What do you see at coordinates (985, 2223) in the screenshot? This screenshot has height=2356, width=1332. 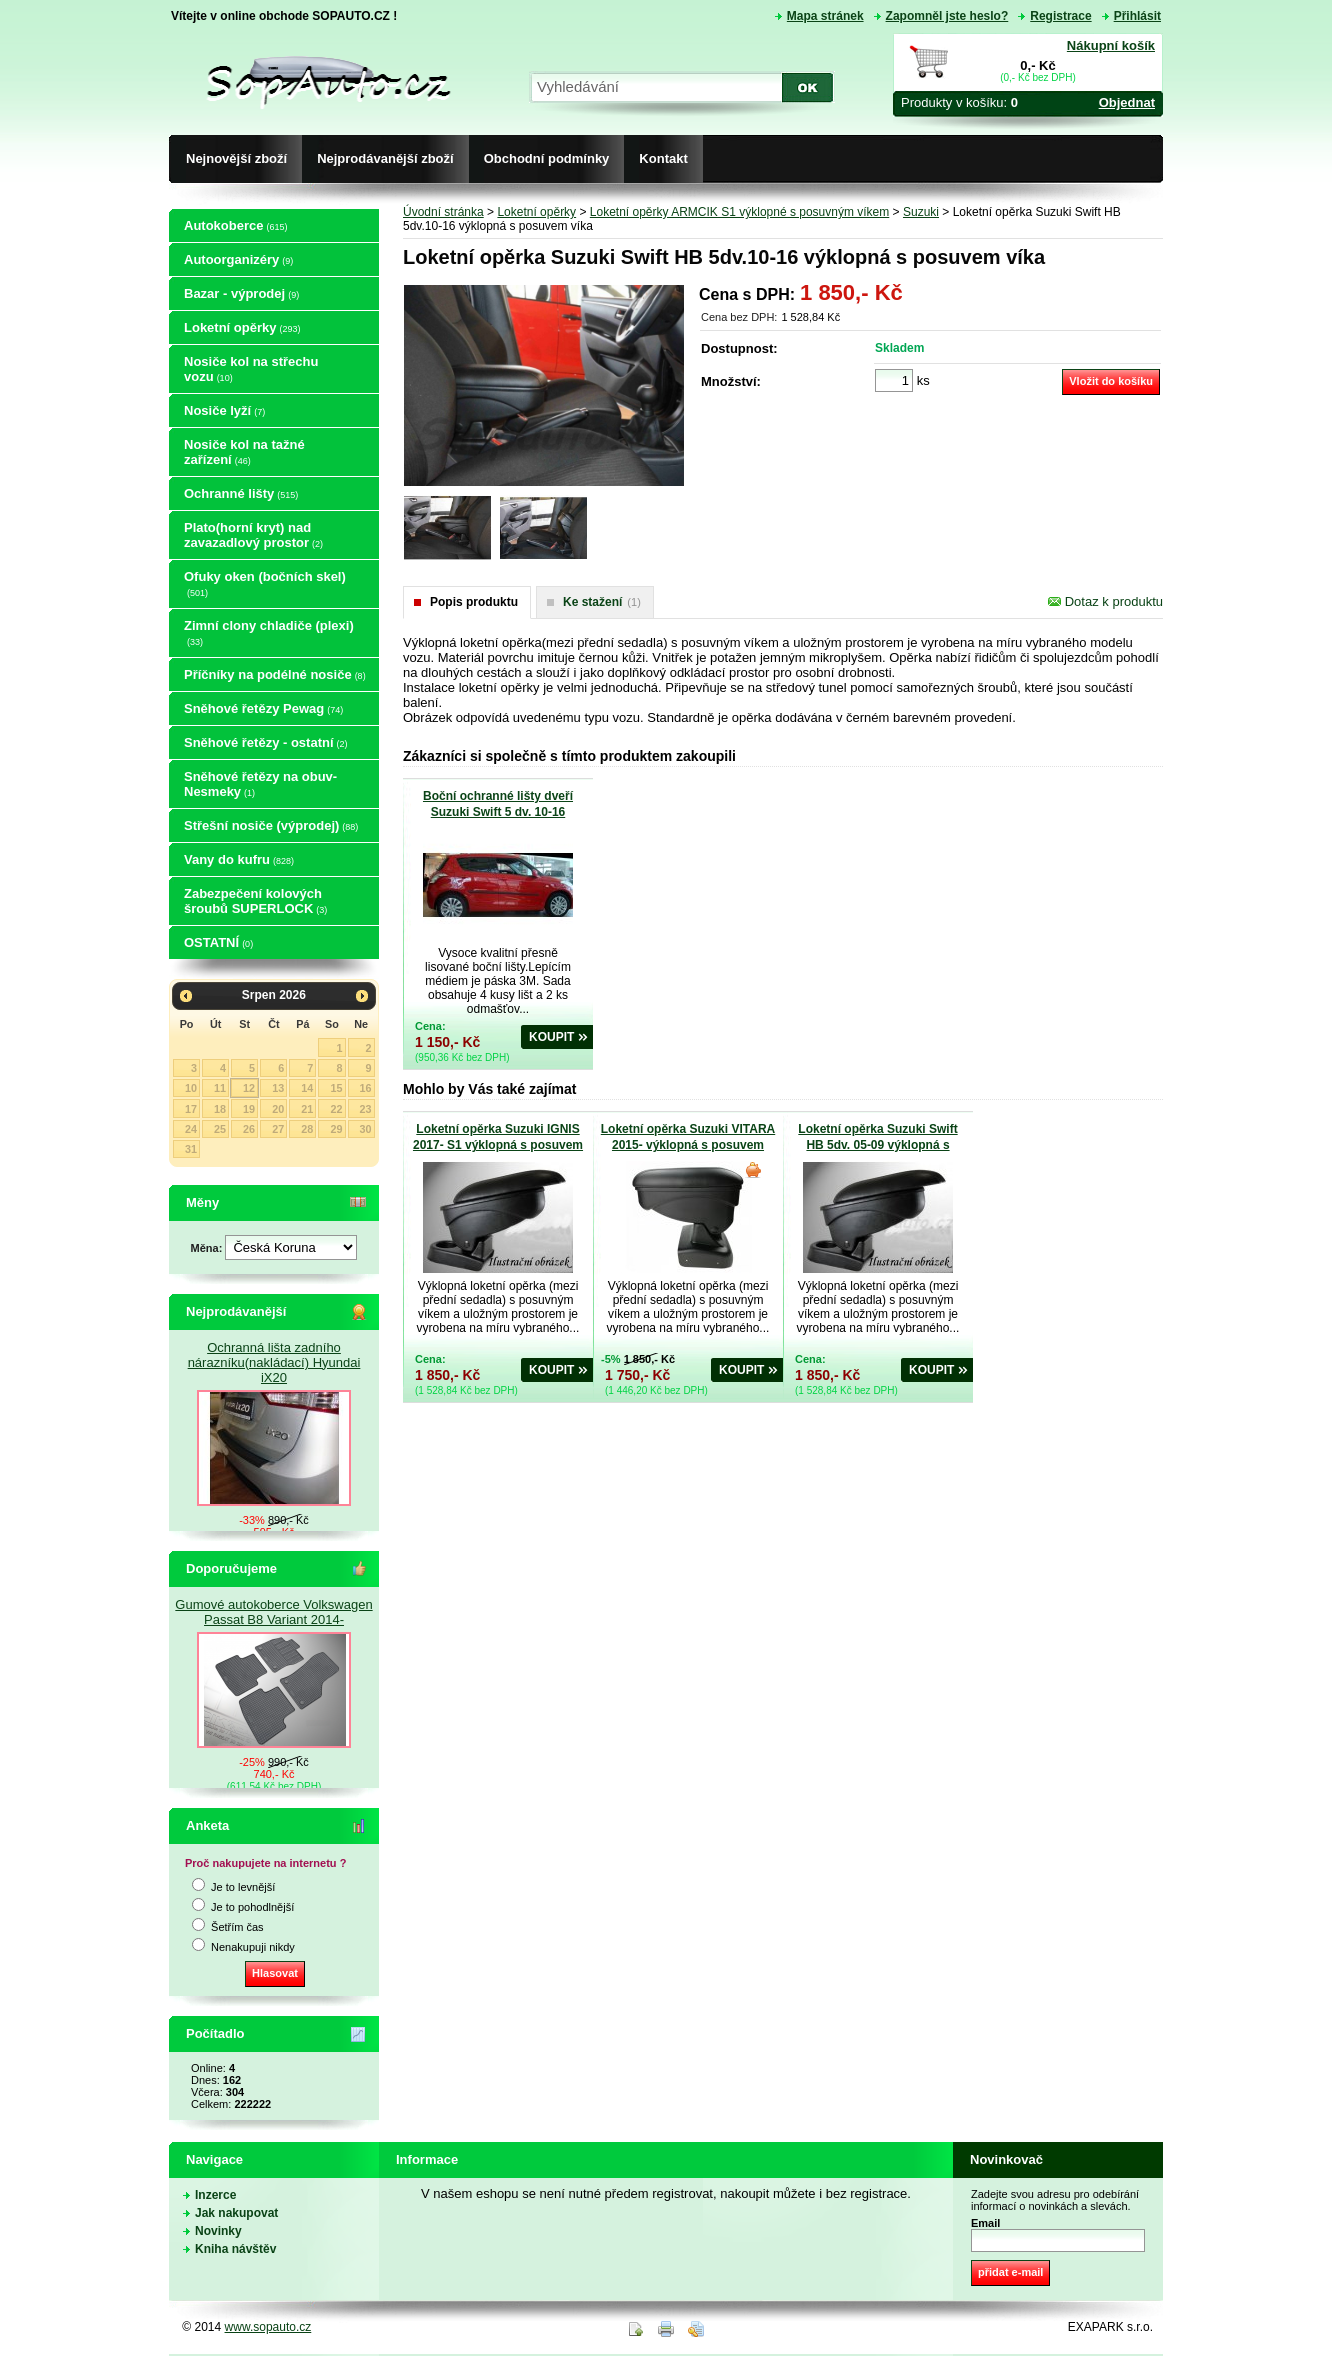 I see `Email` at bounding box center [985, 2223].